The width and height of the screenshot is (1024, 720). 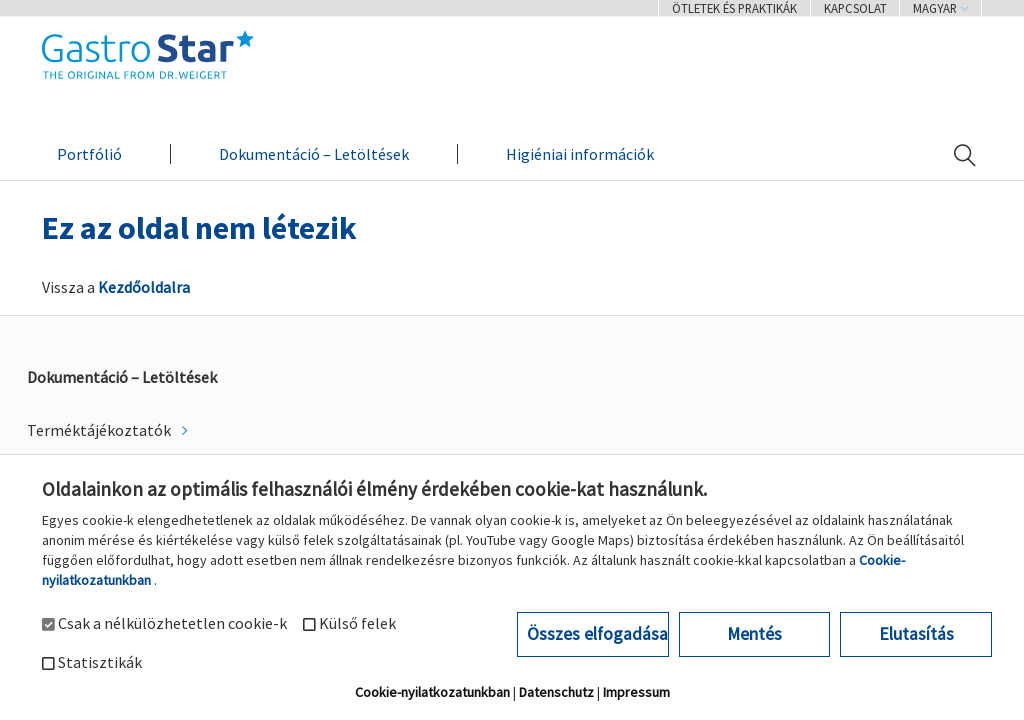 I want to click on Dokumentáció – Letöltések, so click(x=314, y=154).